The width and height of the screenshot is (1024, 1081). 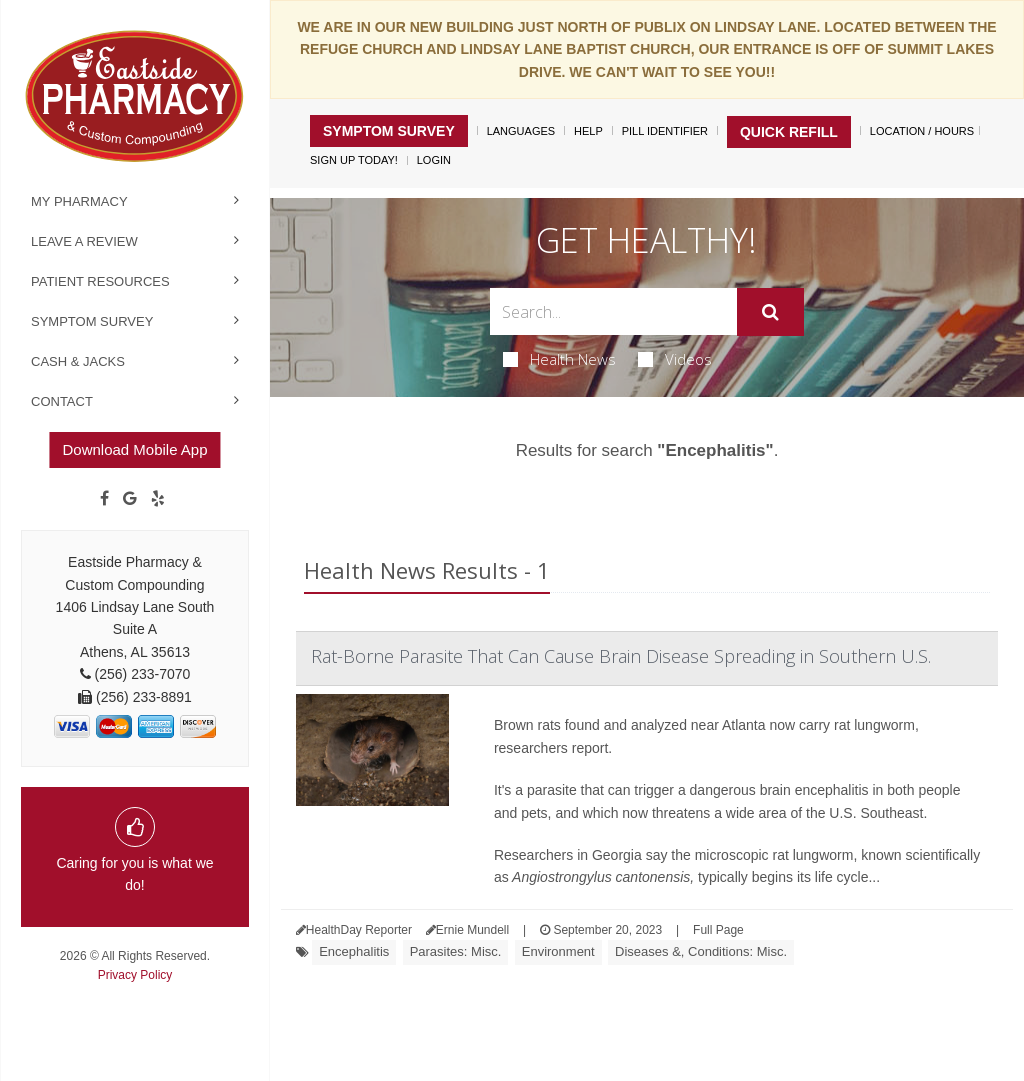 What do you see at coordinates (134, 449) in the screenshot?
I see `Download Mobile App` at bounding box center [134, 449].